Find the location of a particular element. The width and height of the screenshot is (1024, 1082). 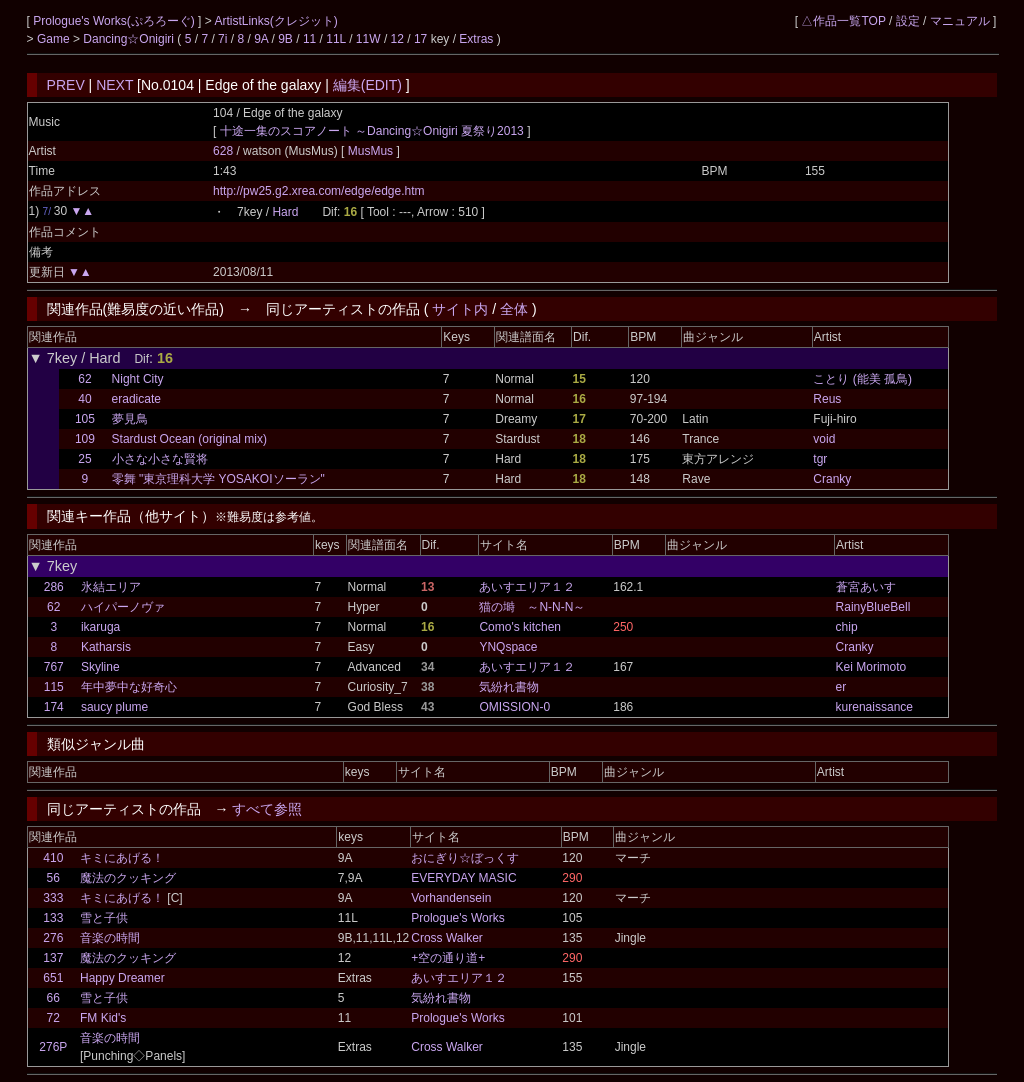

Prologue's Works(ぷろろーぐ) is located at coordinates (115, 21).